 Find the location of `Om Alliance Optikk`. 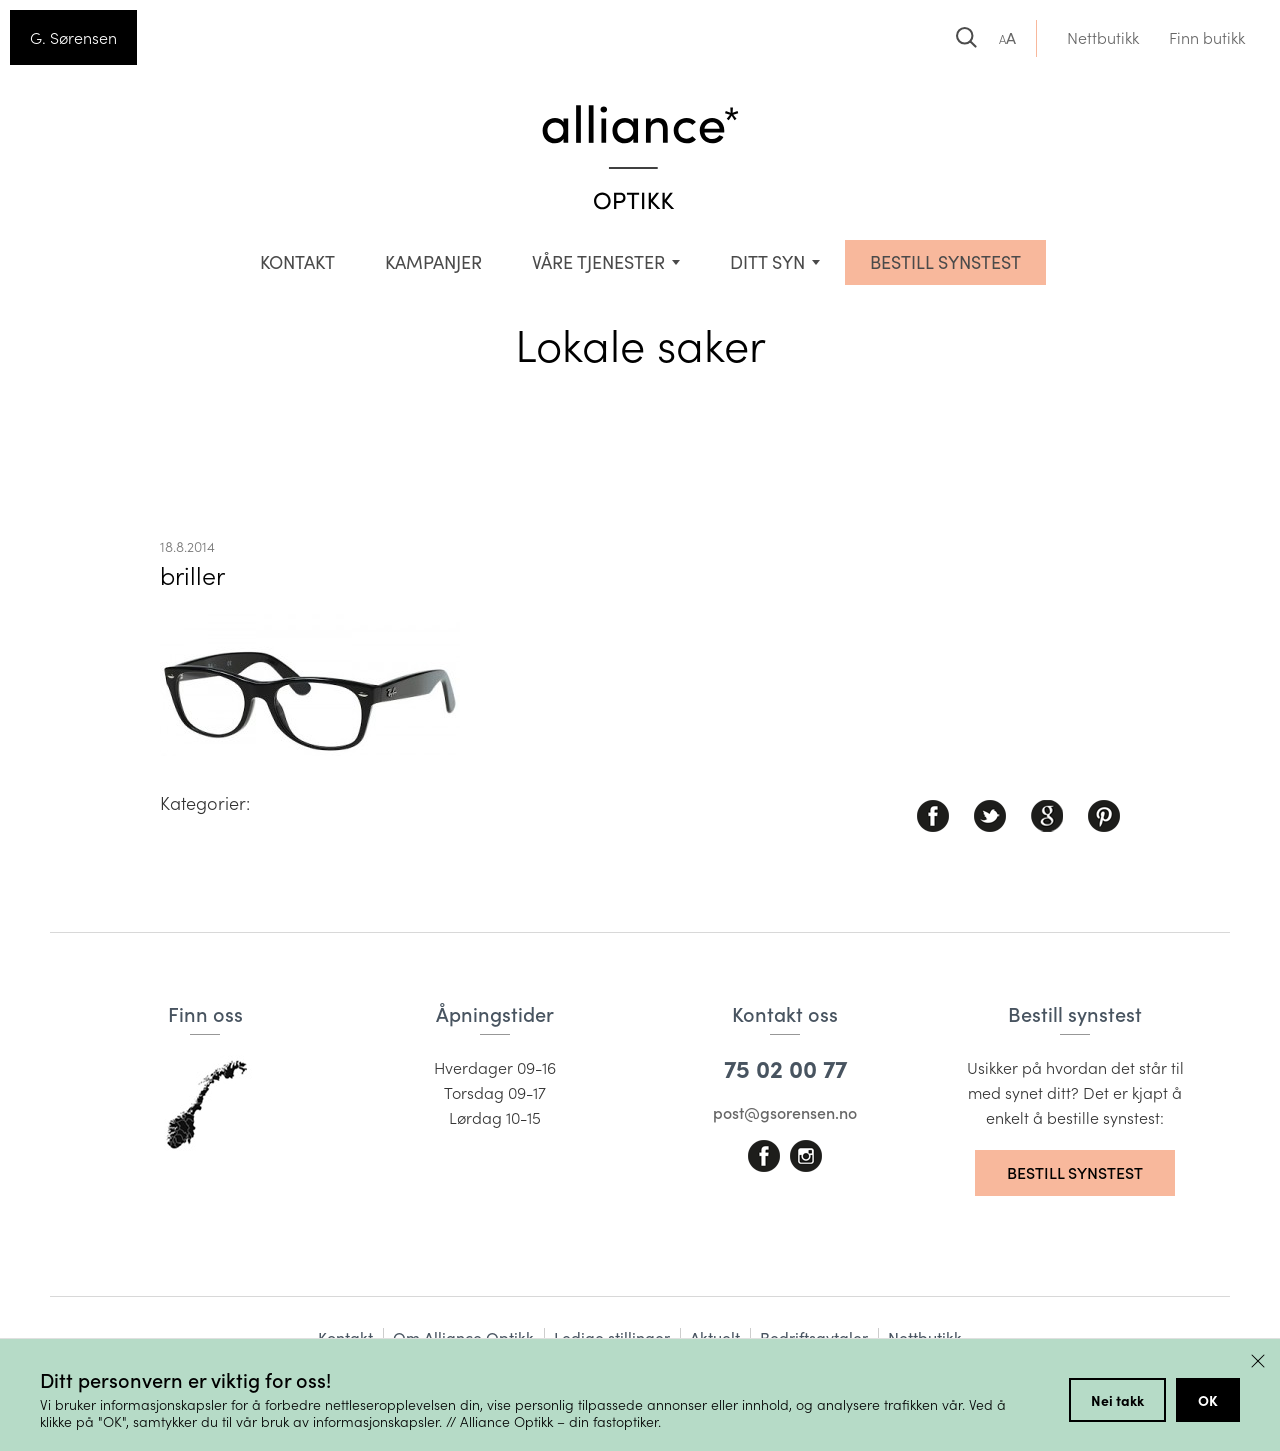

Om Alliance Optikk is located at coordinates (463, 1337).